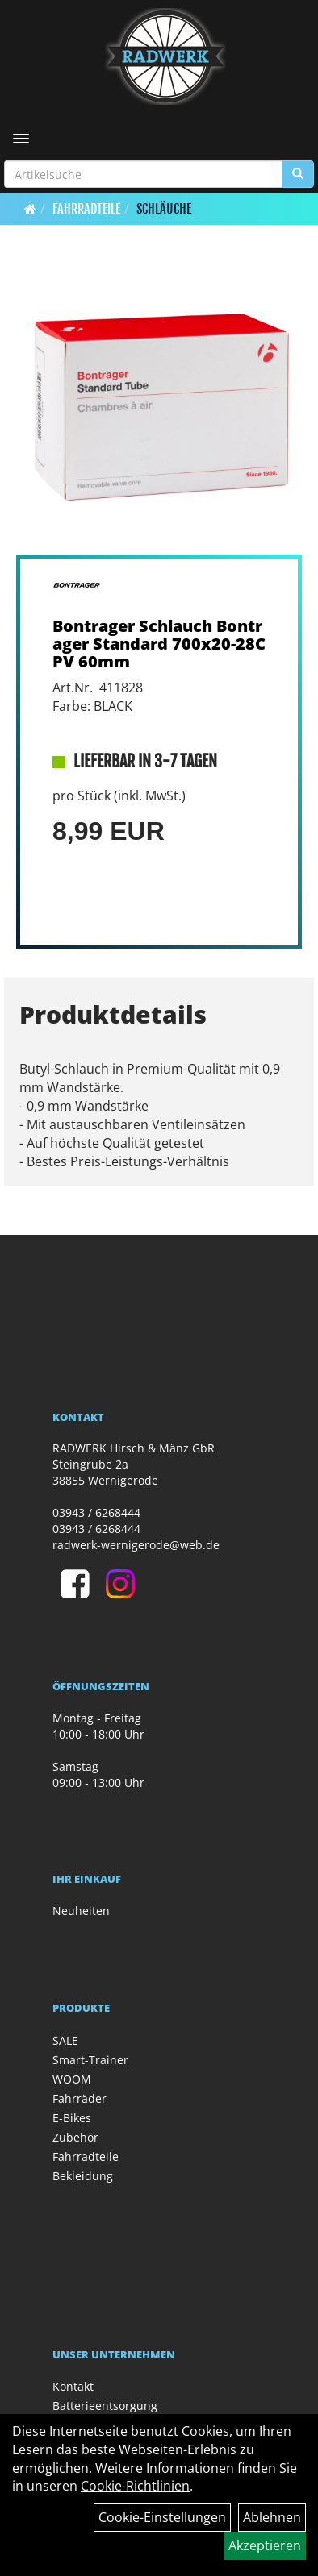 Image resolution: width=318 pixels, height=2576 pixels. Describe the element at coordinates (75, 2137) in the screenshot. I see `Zubehör` at that location.